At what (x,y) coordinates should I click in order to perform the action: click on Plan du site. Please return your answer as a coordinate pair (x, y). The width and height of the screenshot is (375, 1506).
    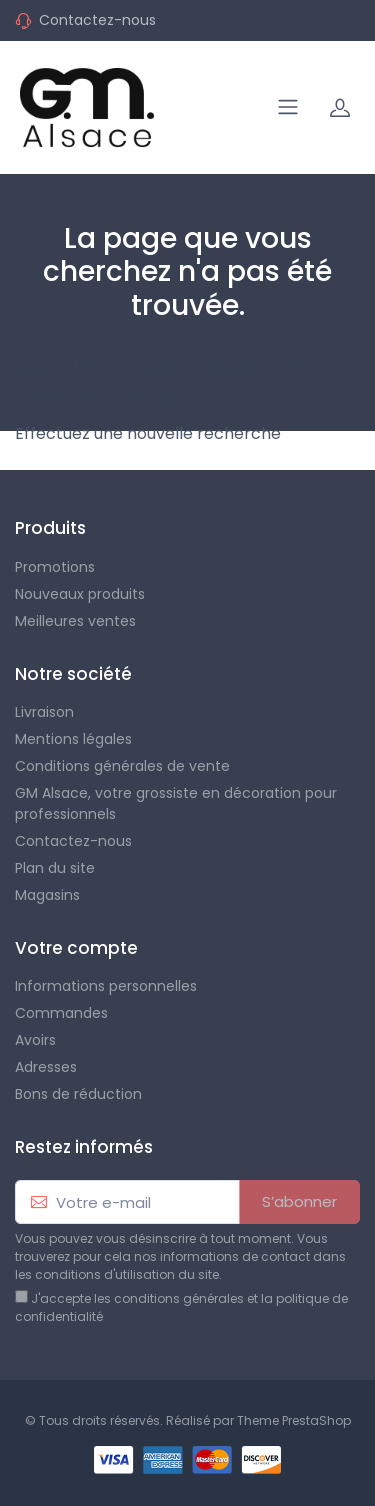
    Looking at the image, I should click on (55, 868).